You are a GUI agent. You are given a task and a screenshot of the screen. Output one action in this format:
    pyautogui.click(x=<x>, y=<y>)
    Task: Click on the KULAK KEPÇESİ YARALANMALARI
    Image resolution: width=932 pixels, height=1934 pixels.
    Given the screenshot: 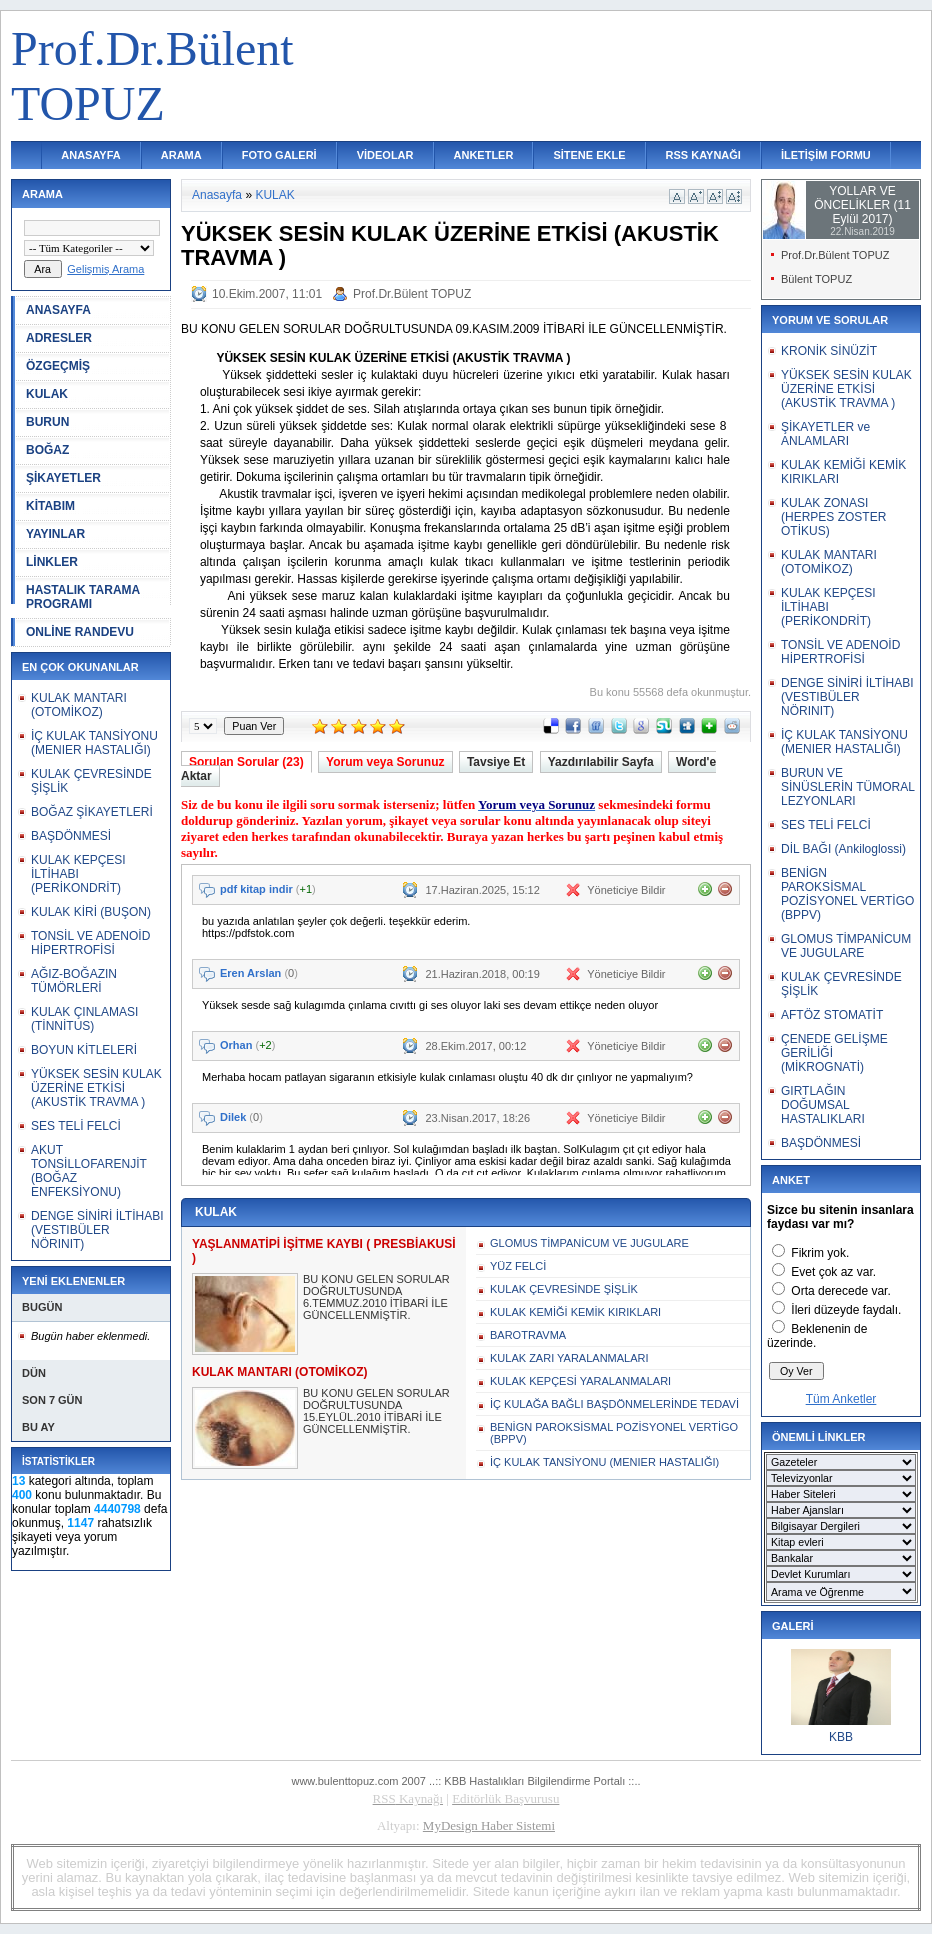 What is the action you would take?
    pyautogui.click(x=580, y=1381)
    